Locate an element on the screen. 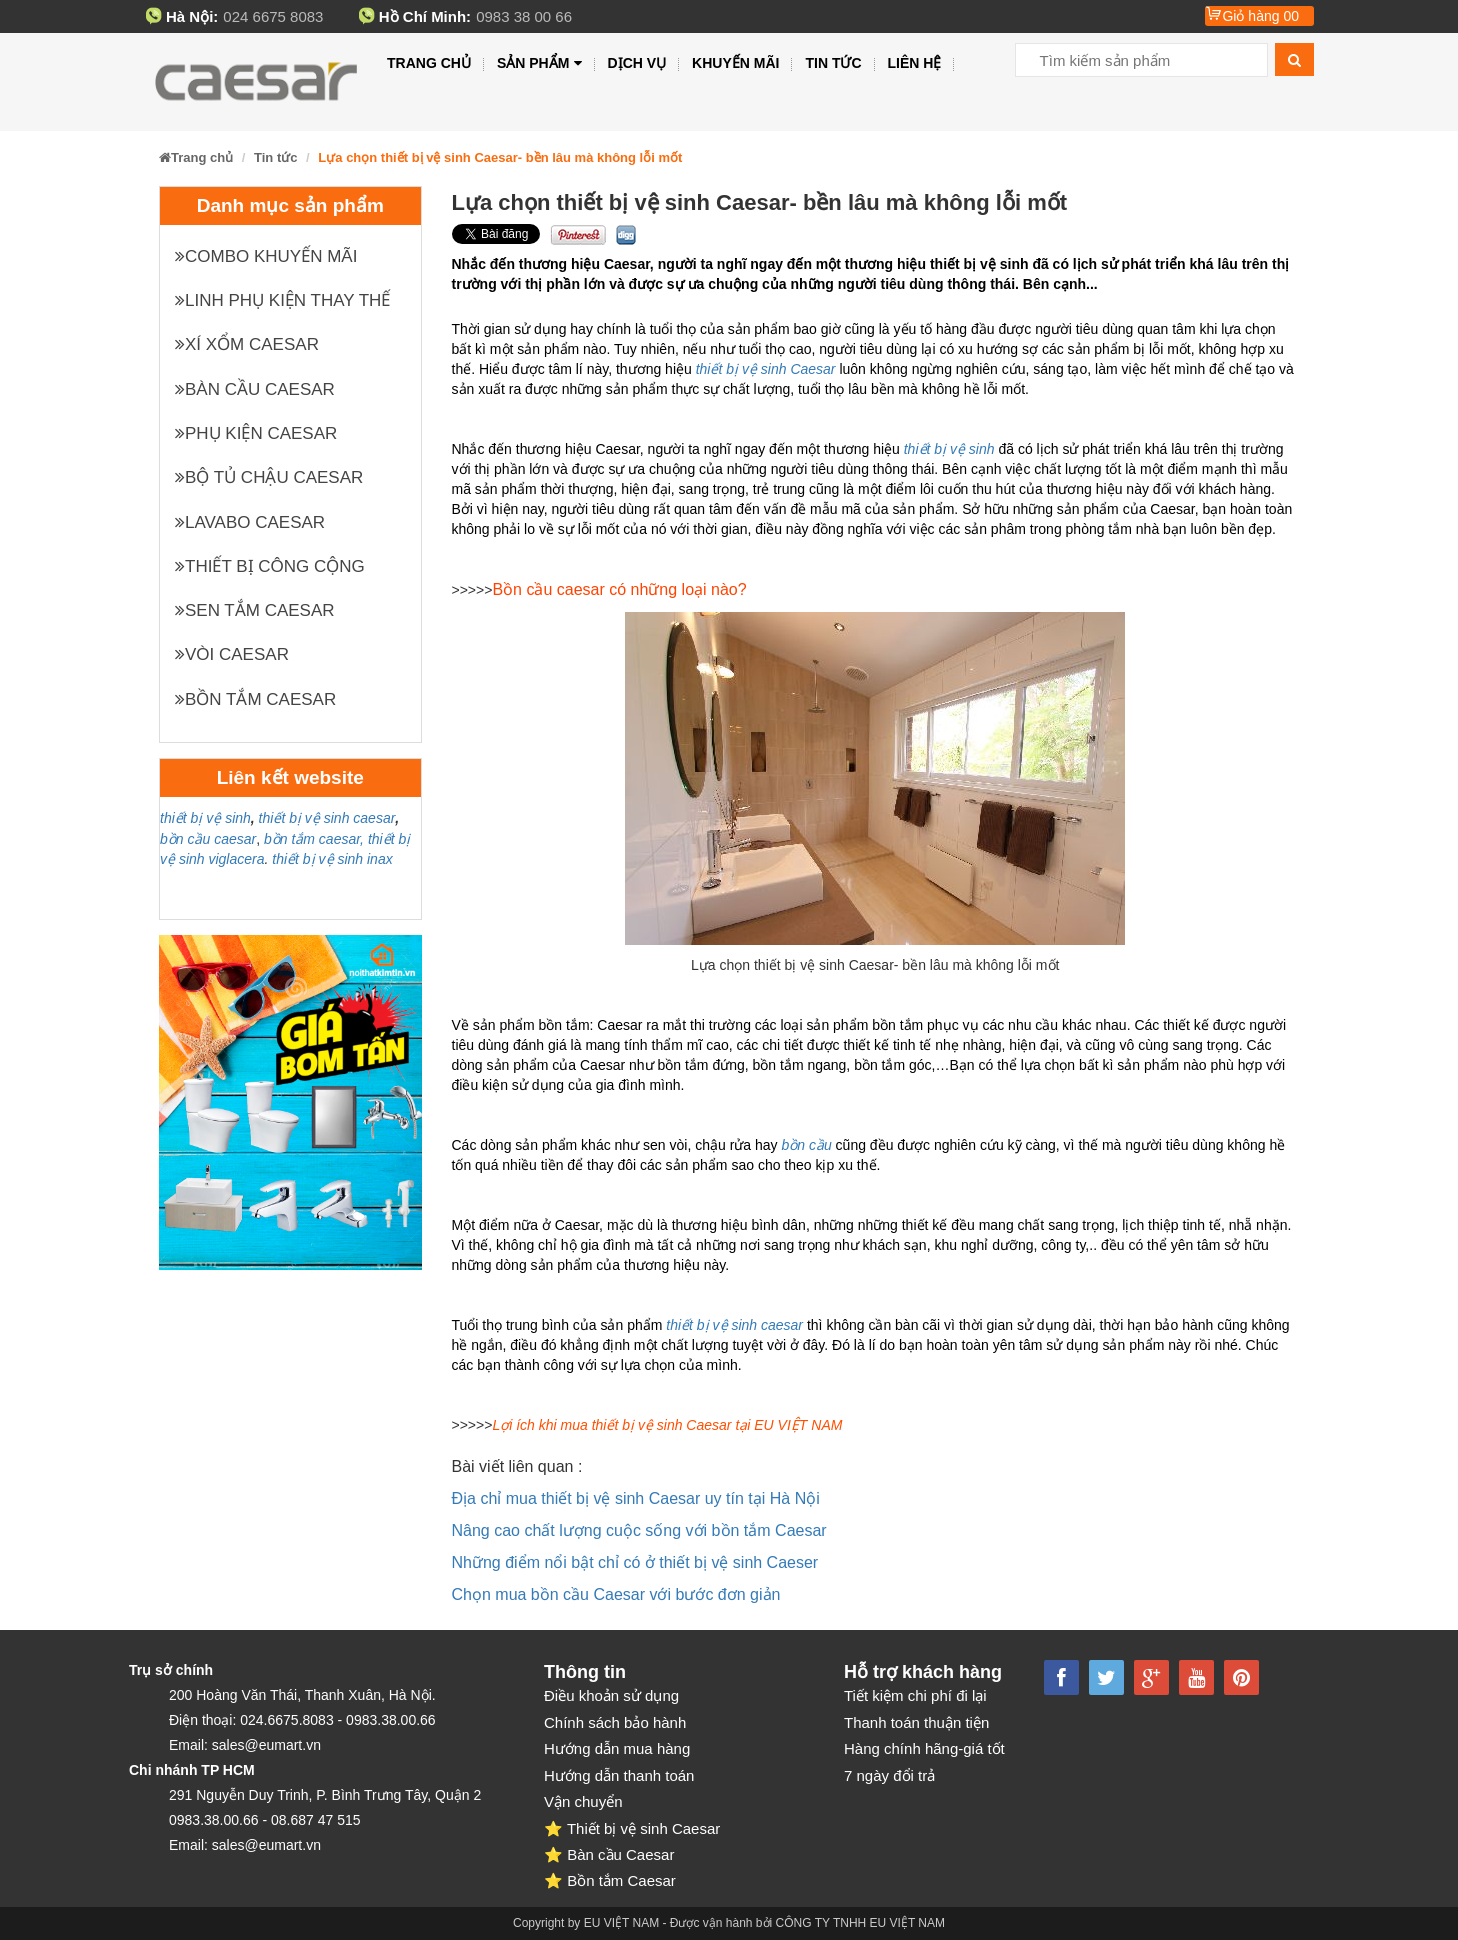 The height and width of the screenshot is (1940, 1458). Vòi Caesar is located at coordinates (232, 654).